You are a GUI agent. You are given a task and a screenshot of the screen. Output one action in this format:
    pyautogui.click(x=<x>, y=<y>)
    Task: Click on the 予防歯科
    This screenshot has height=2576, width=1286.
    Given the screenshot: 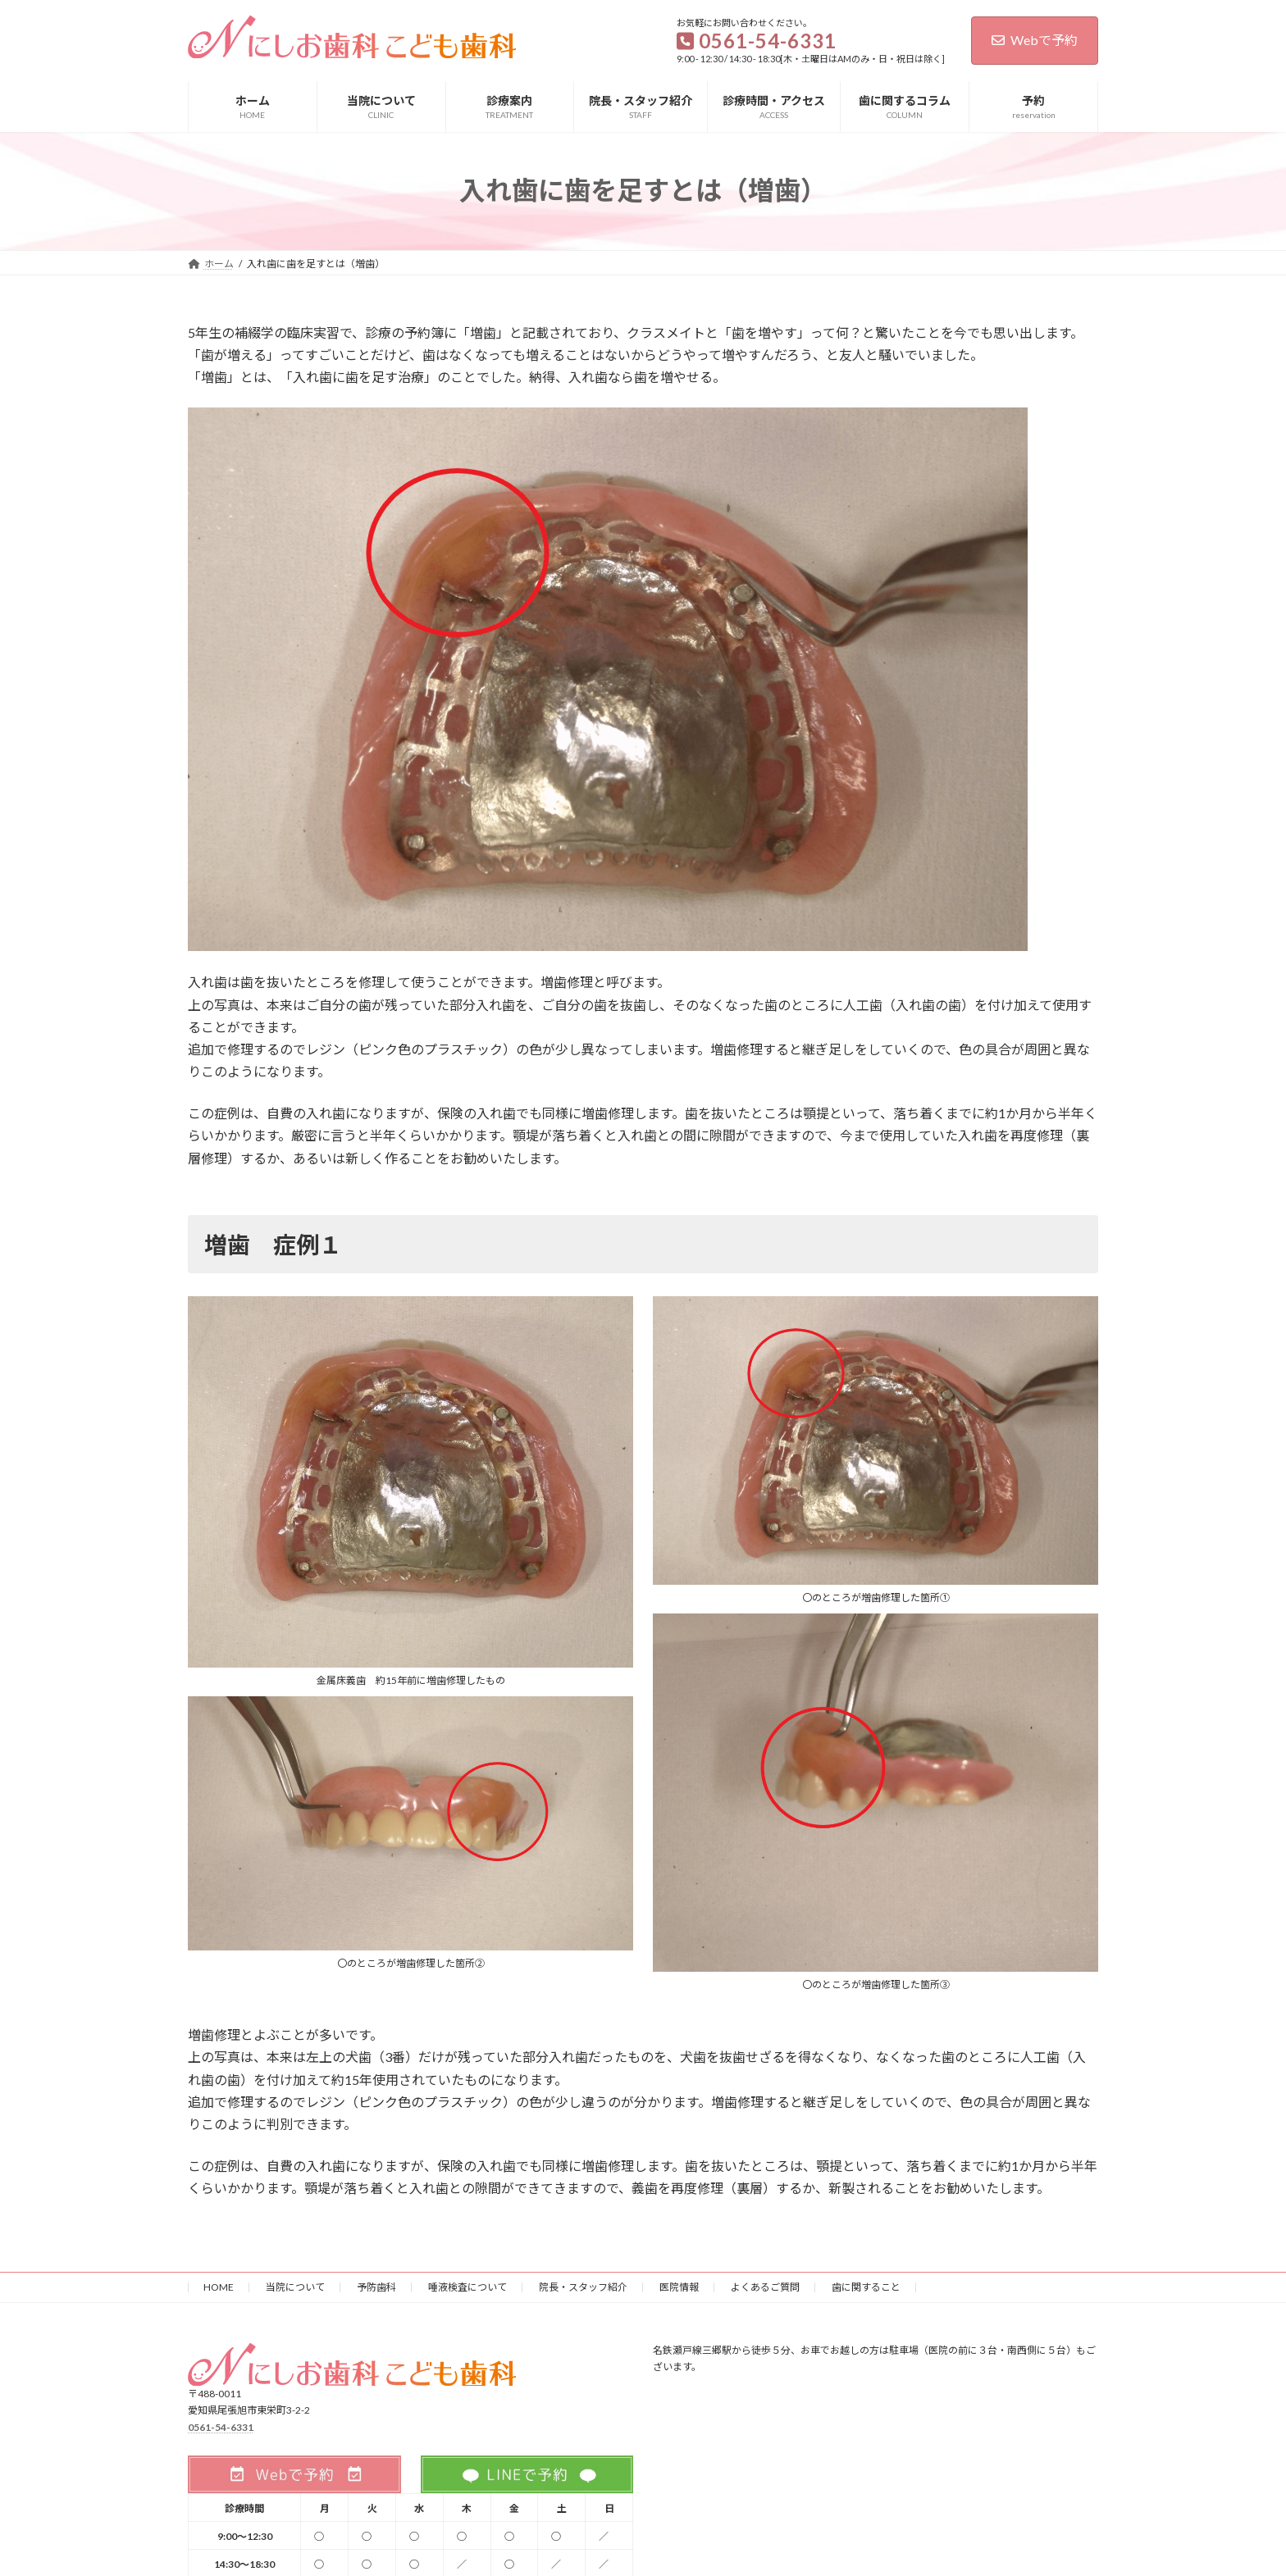 What is the action you would take?
    pyautogui.click(x=376, y=2287)
    